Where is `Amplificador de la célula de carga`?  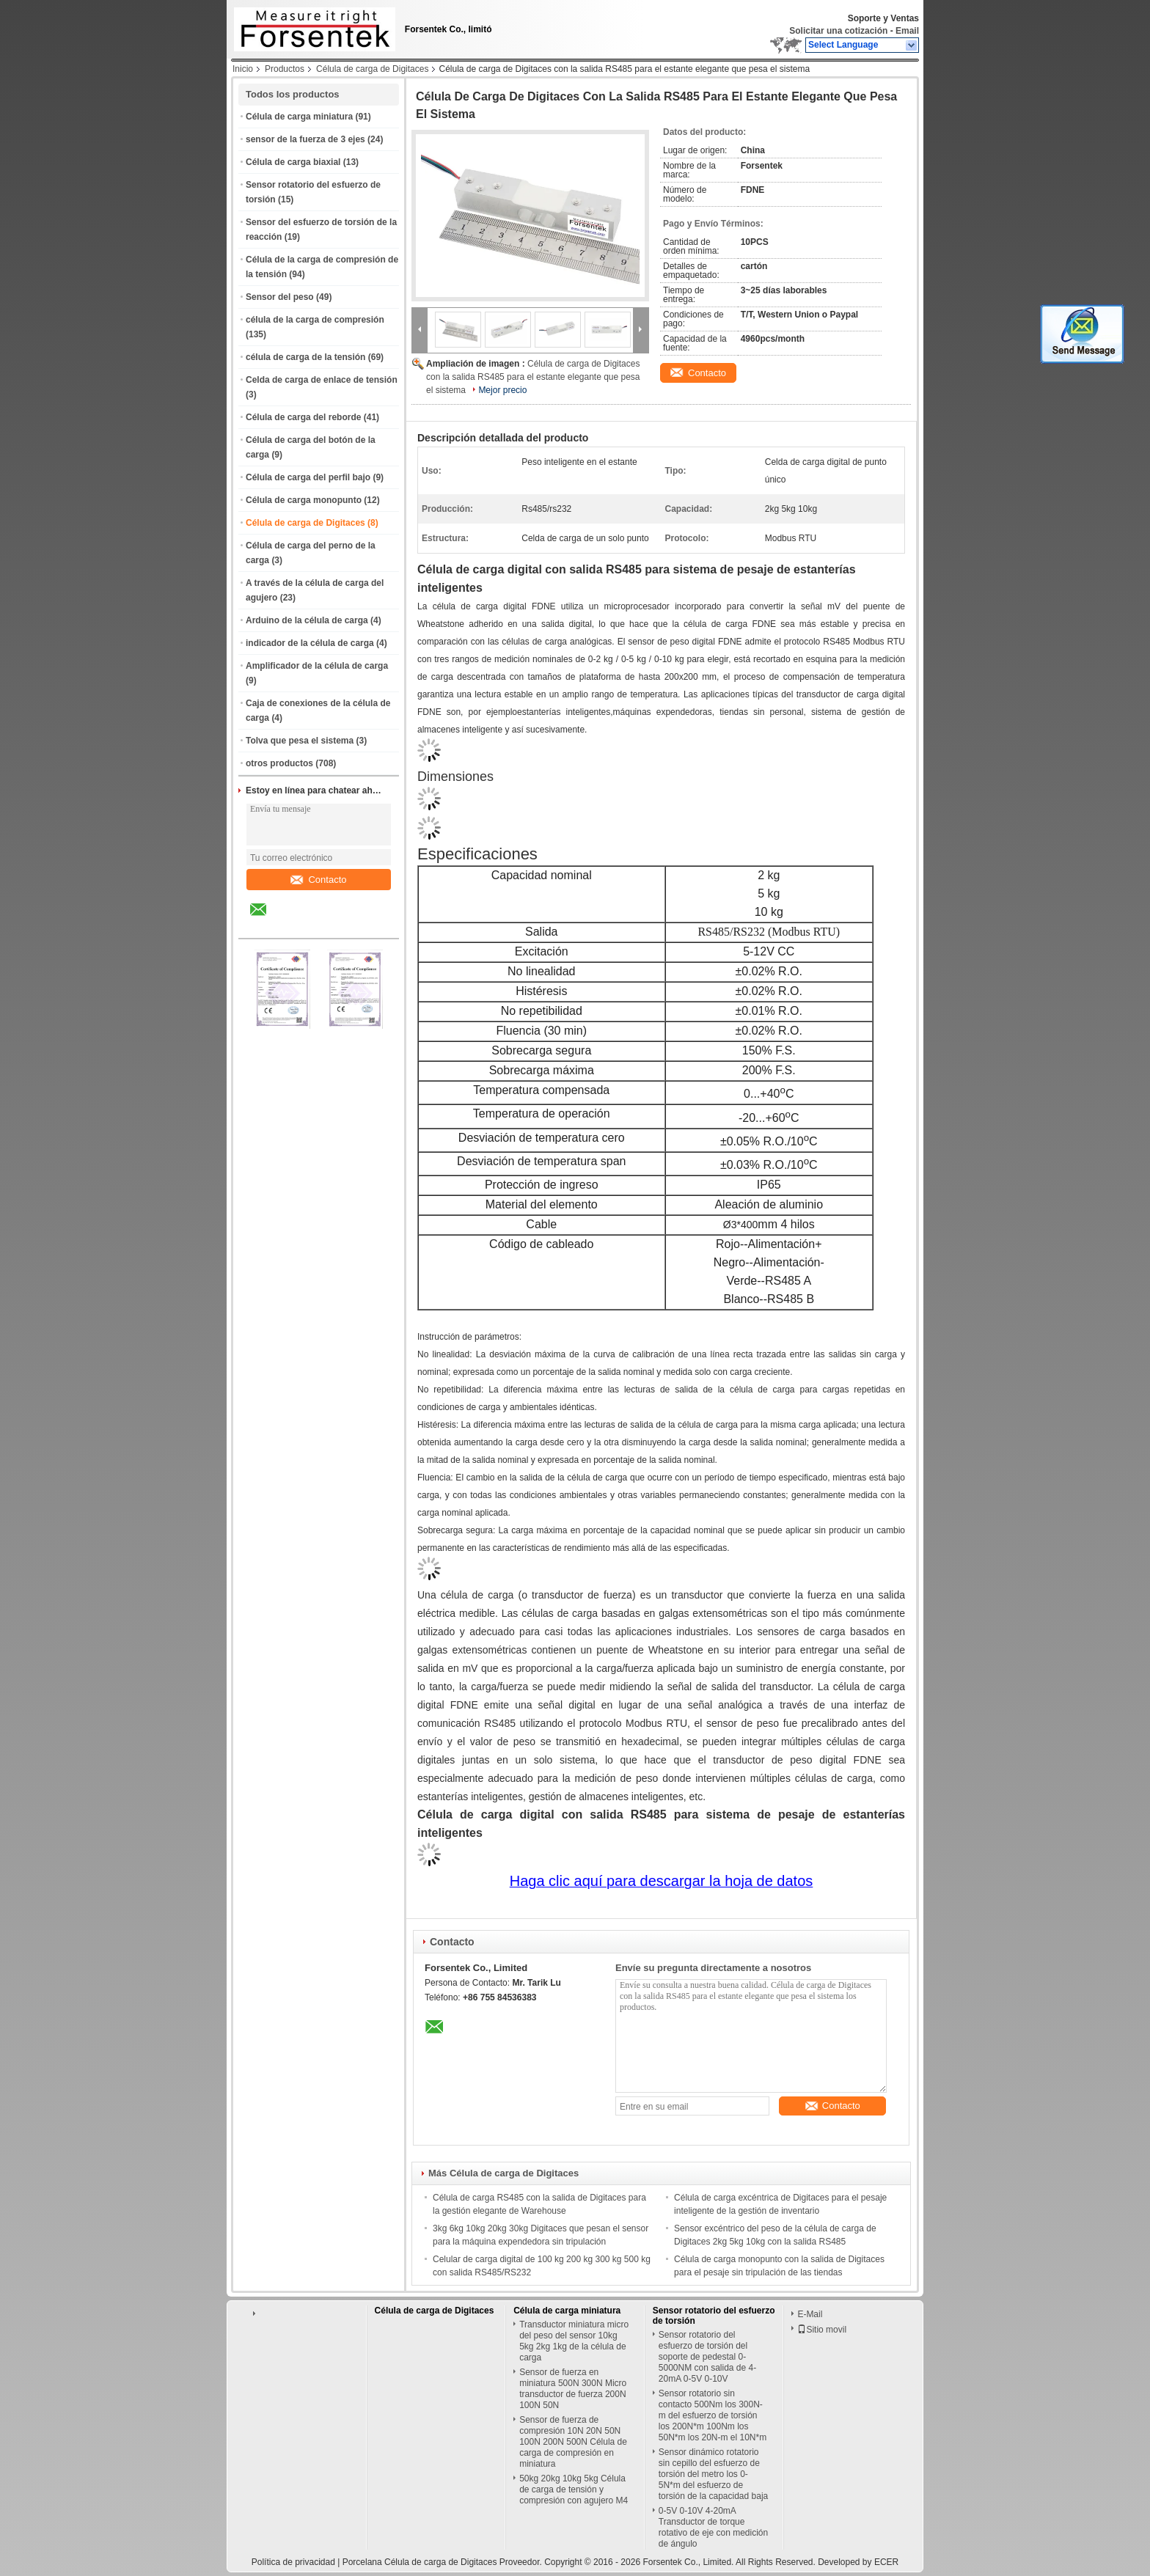 Amplificador de la célula de carga is located at coordinates (317, 666).